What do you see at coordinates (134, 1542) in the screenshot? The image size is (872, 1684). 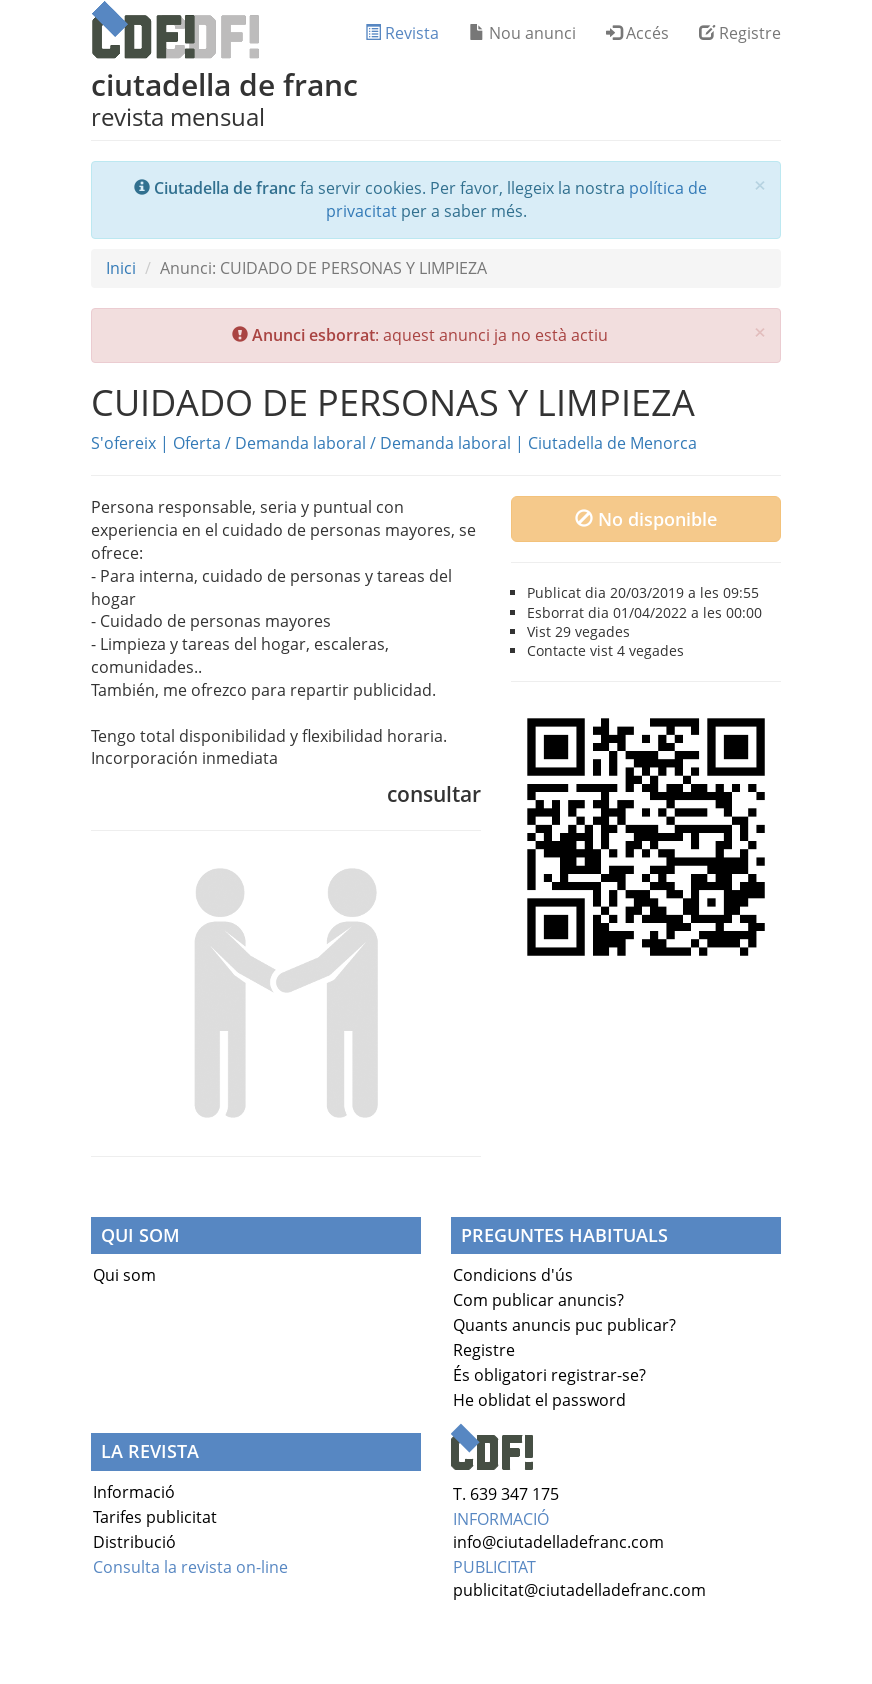 I see `Distribució` at bounding box center [134, 1542].